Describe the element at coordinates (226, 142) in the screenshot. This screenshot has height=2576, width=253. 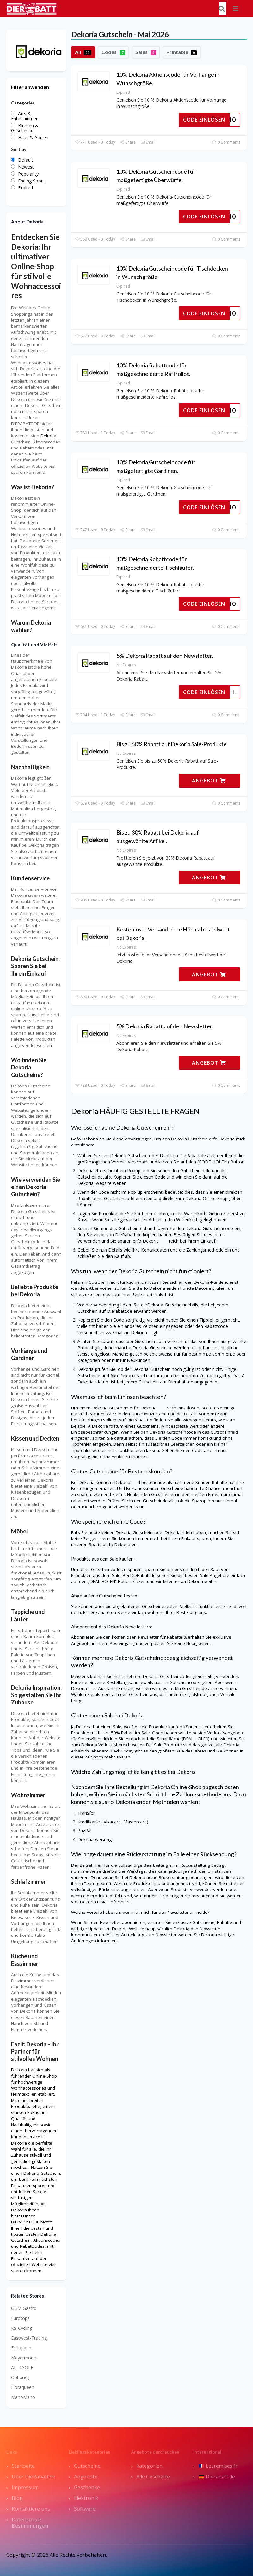
I see `0 Comments` at that location.